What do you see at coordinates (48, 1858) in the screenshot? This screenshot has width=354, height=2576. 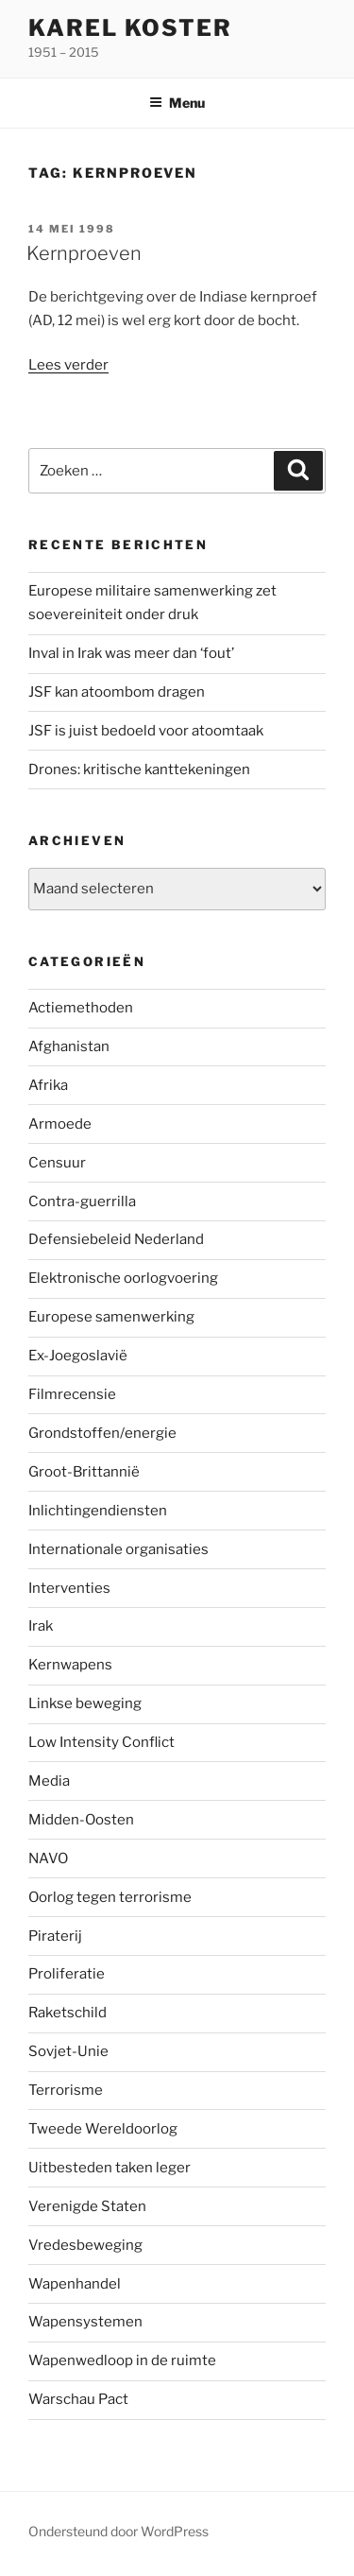 I see `NAVO` at bounding box center [48, 1858].